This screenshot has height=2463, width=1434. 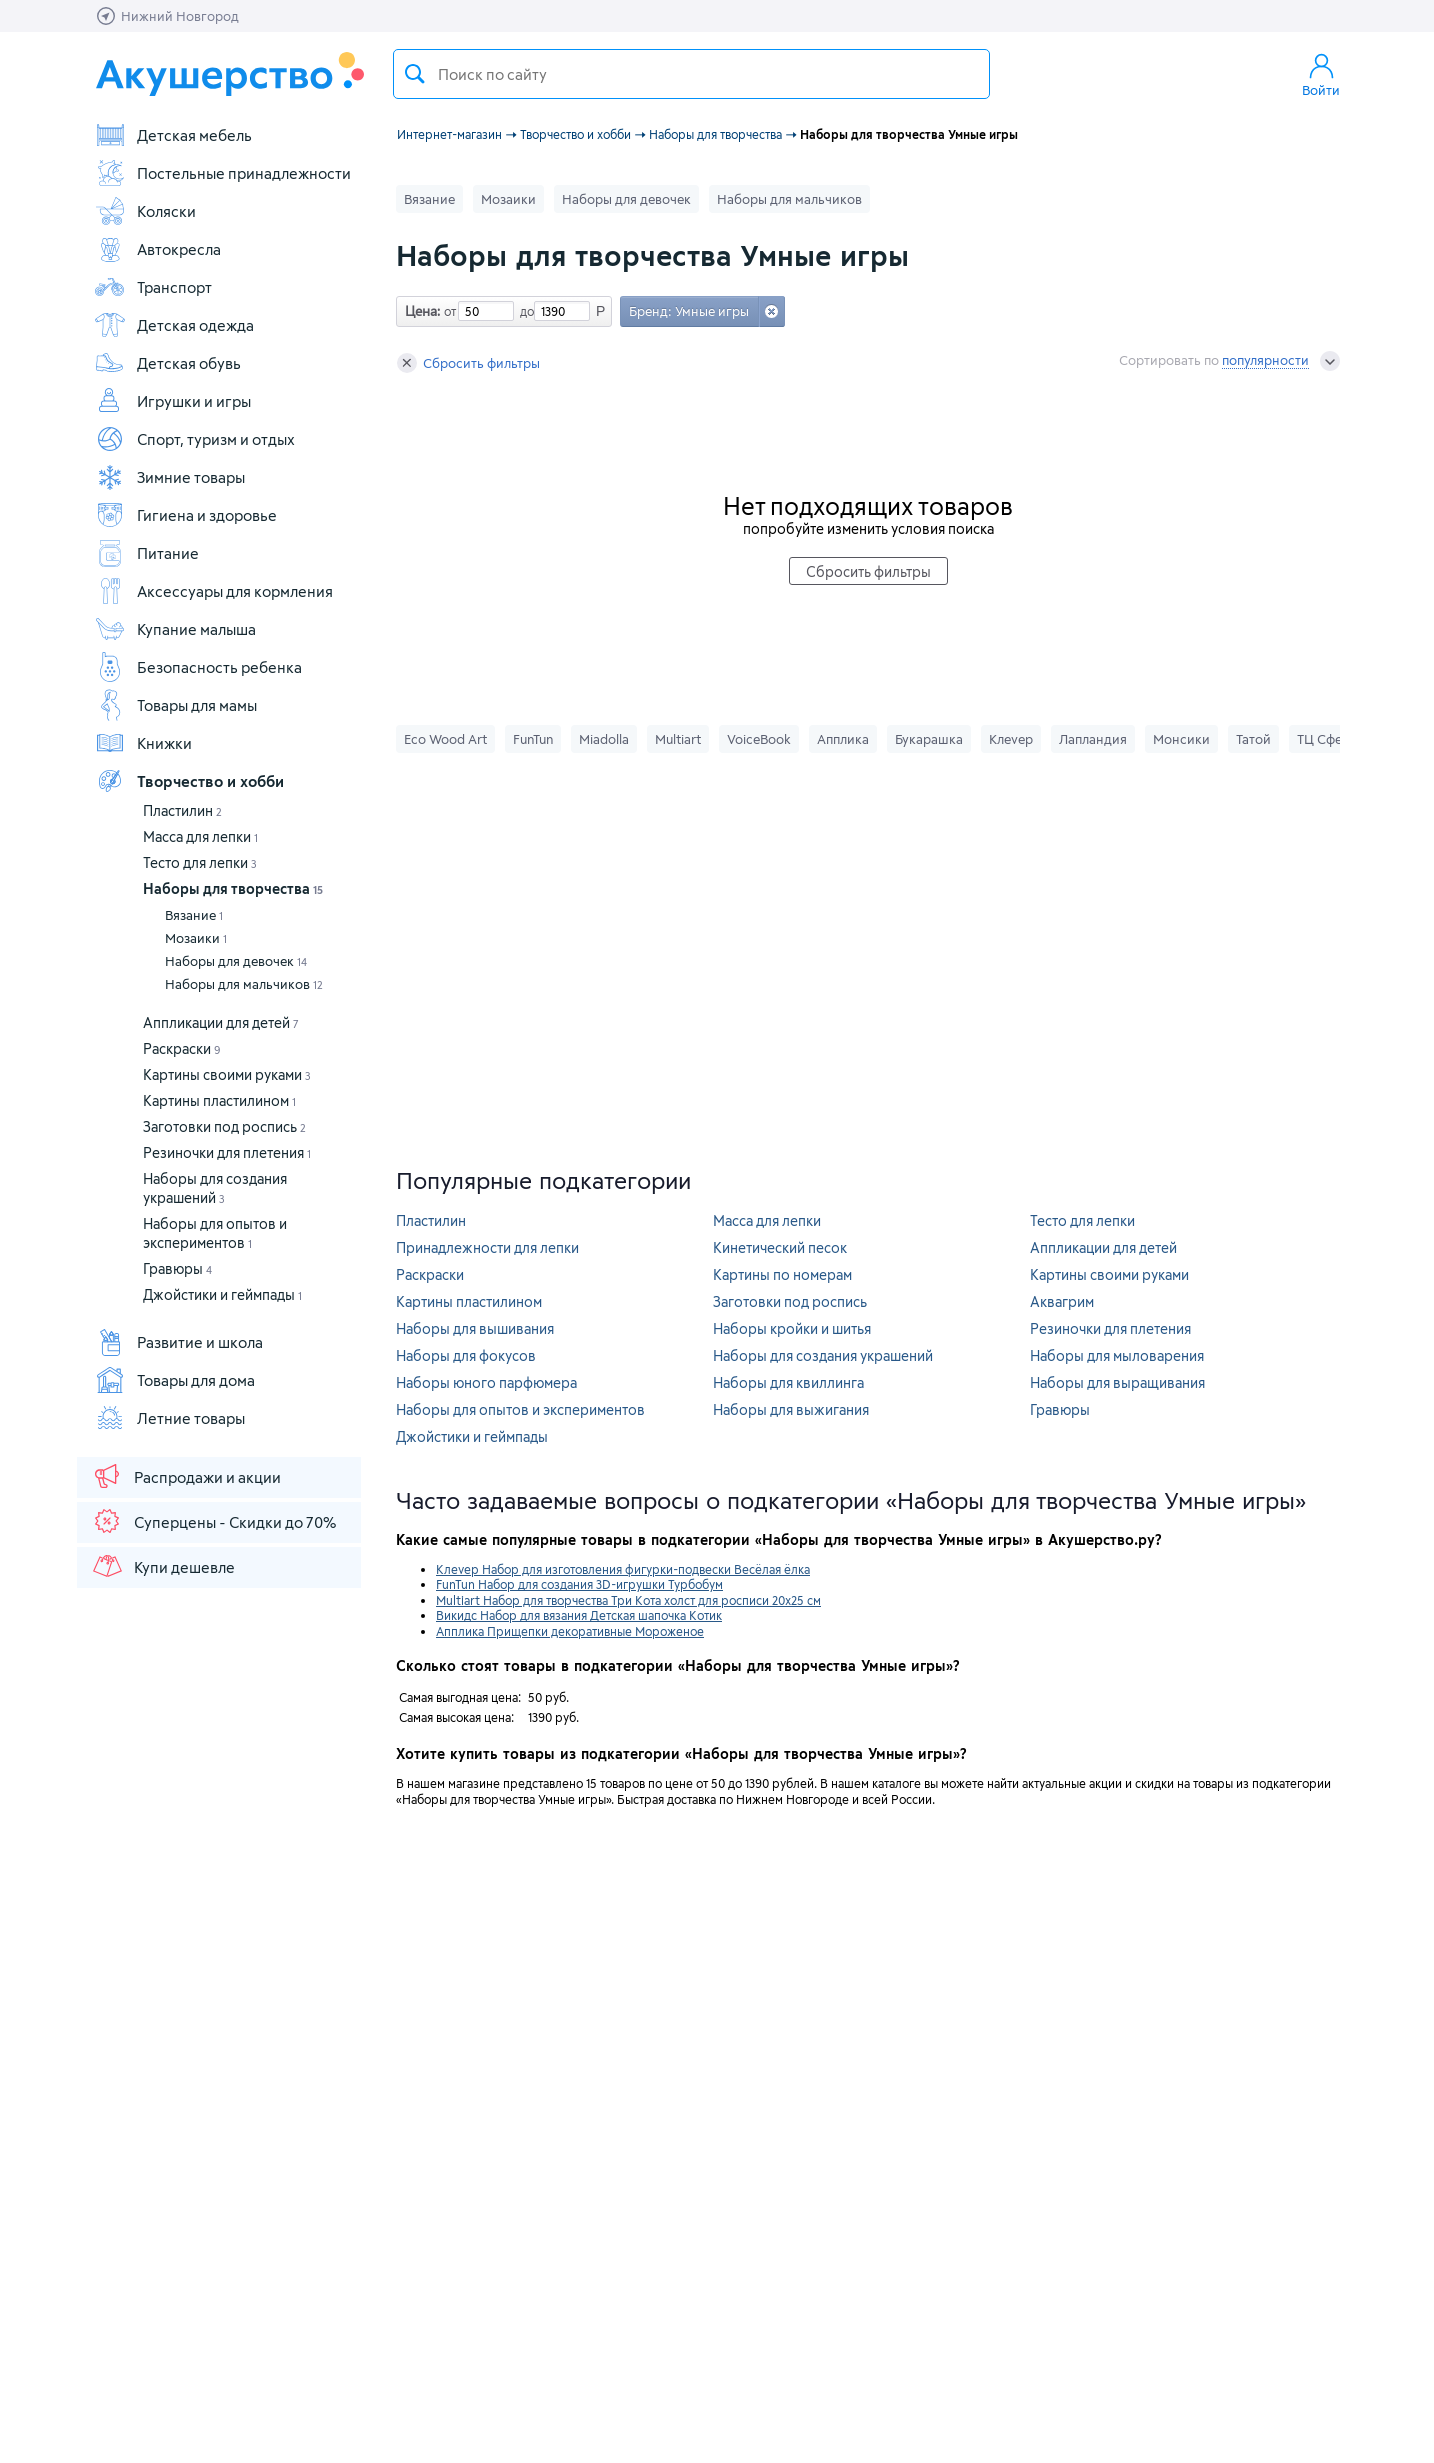 What do you see at coordinates (153, 287) in the screenshot?
I see `Транспорт` at bounding box center [153, 287].